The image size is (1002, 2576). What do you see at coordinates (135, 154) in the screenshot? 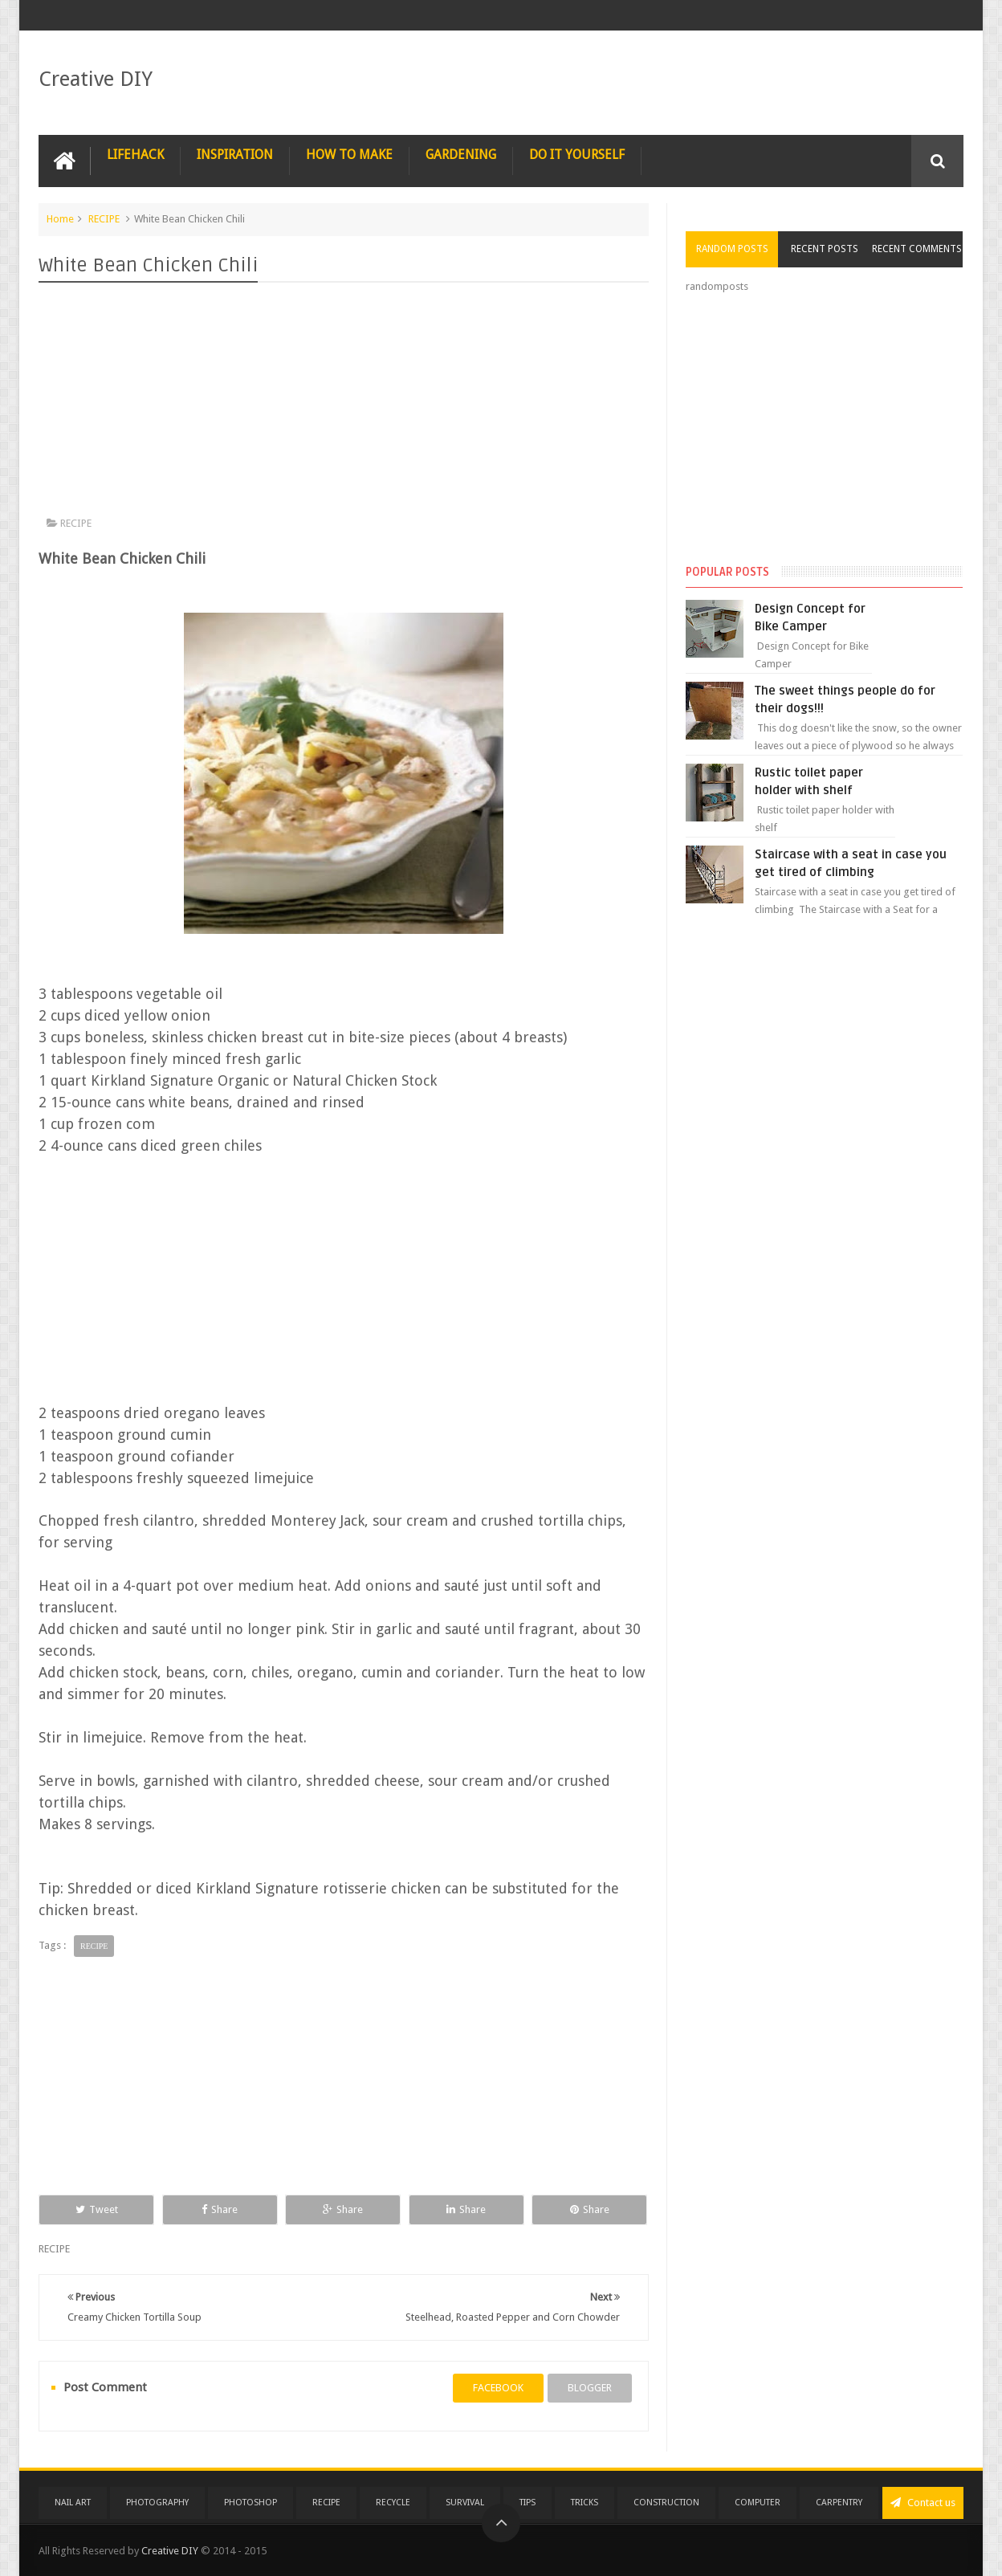
I see `LIFEHACK` at bounding box center [135, 154].